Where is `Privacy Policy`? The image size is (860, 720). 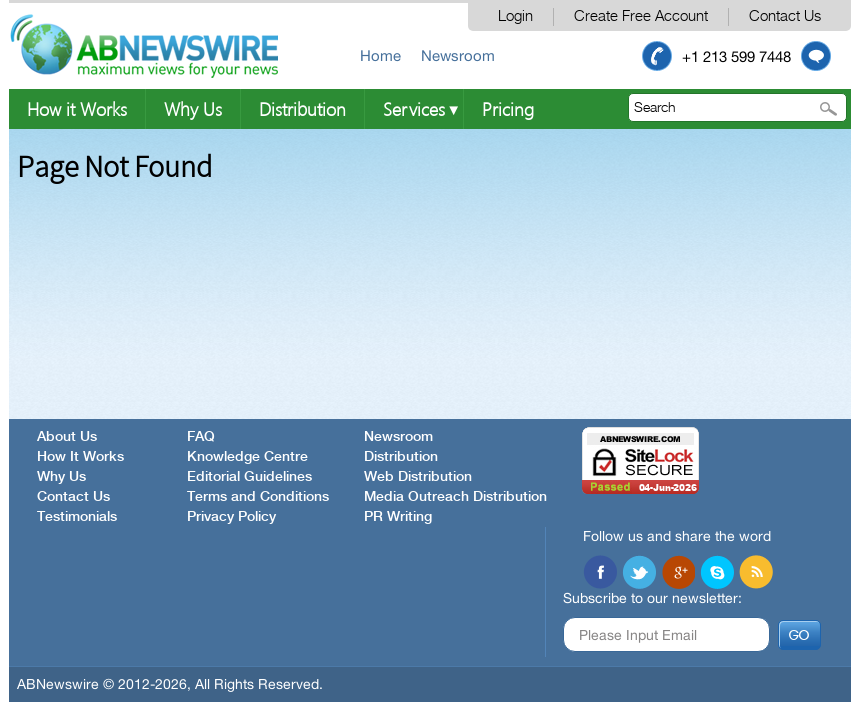 Privacy Policy is located at coordinates (231, 517).